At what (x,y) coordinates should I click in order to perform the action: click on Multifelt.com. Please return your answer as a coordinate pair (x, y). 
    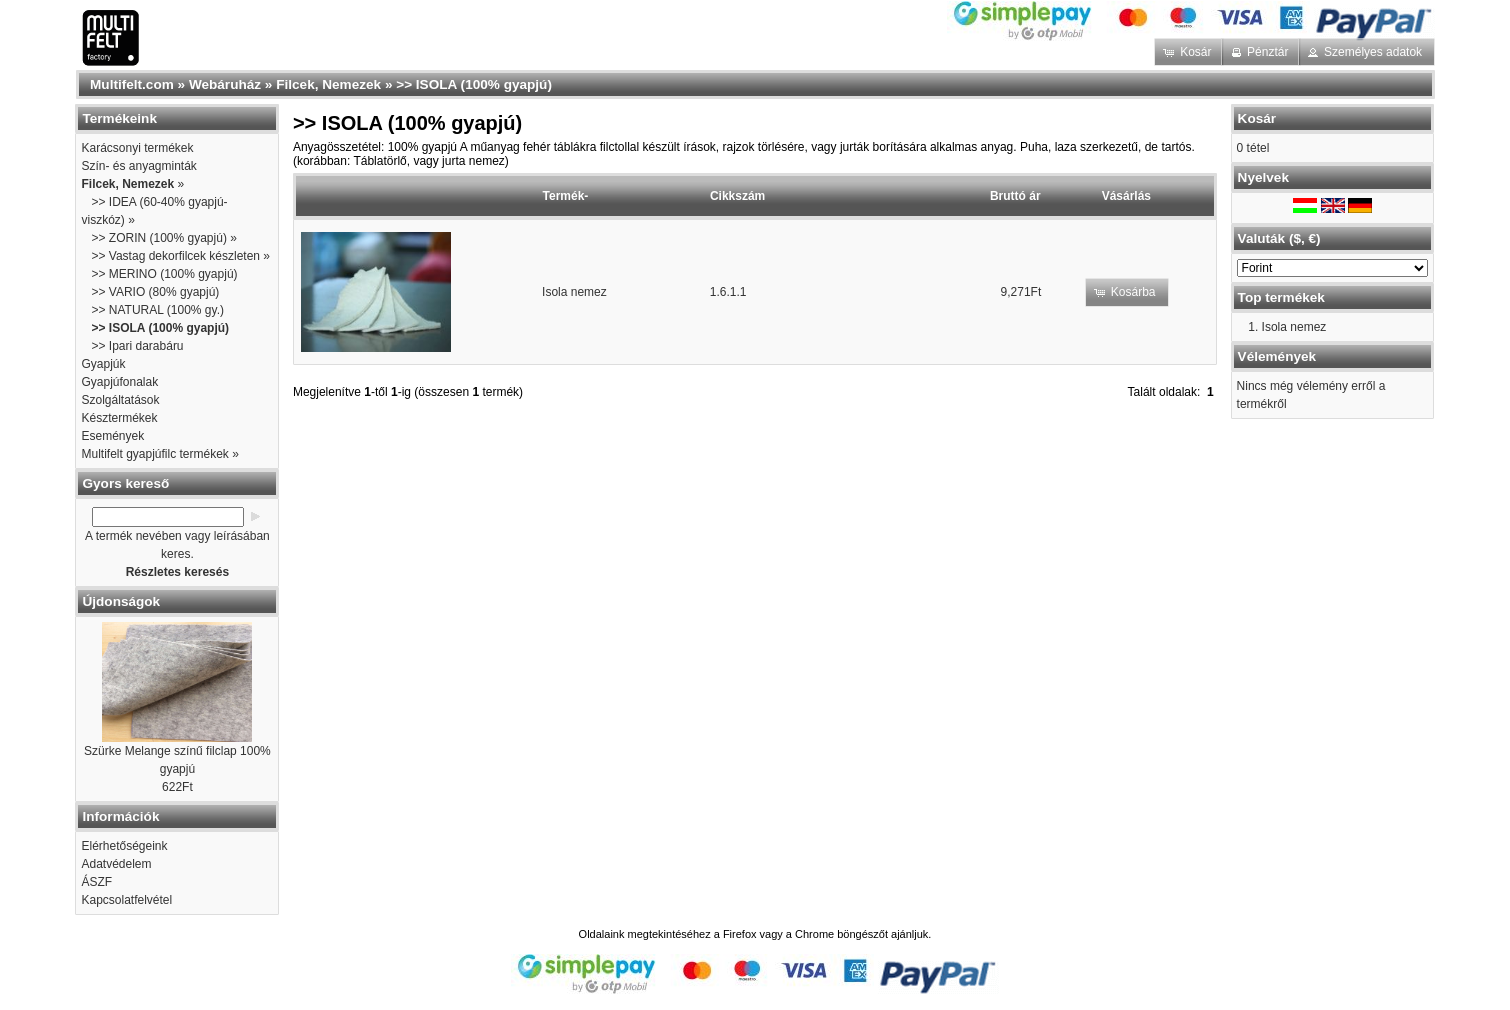
    Looking at the image, I should click on (132, 84).